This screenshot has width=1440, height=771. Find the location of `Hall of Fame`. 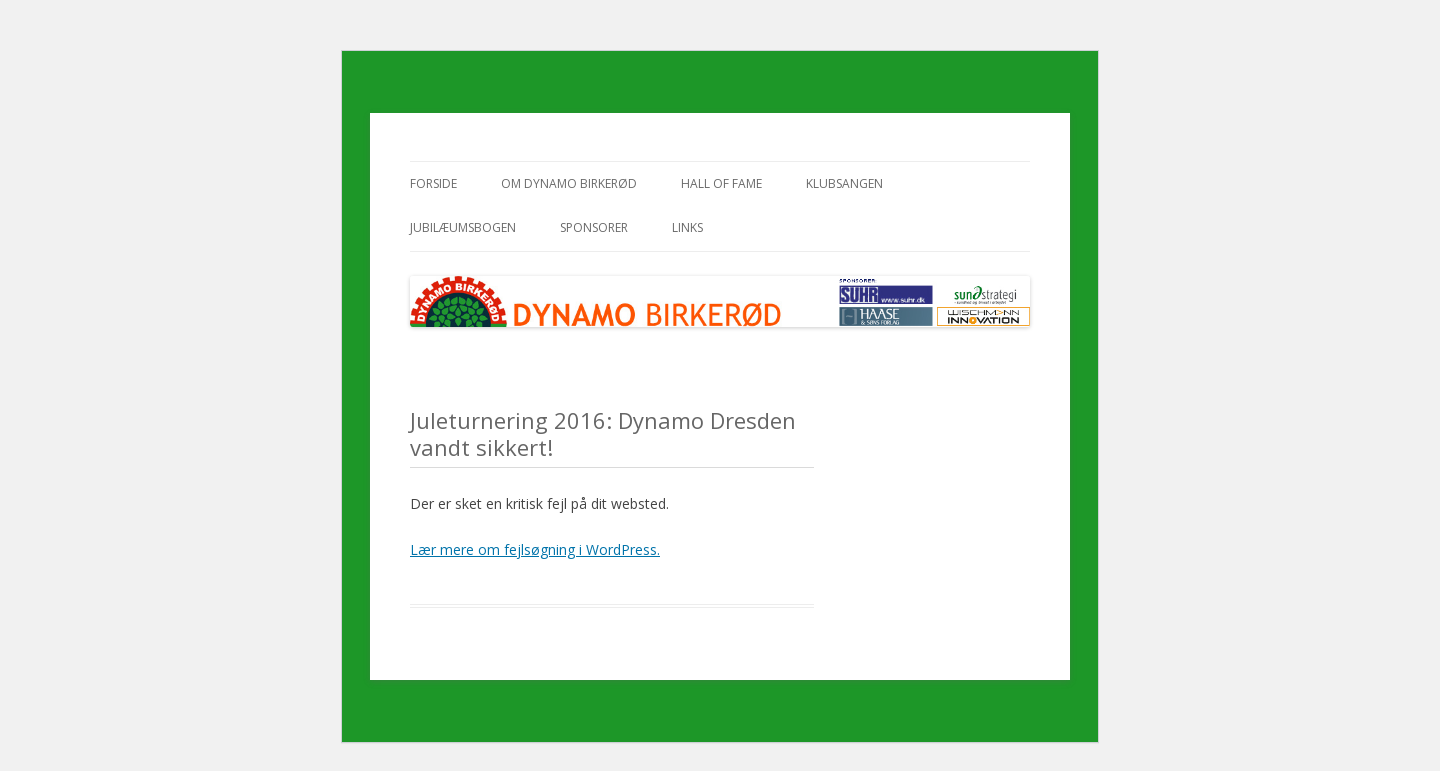

Hall of Fame is located at coordinates (721, 183).